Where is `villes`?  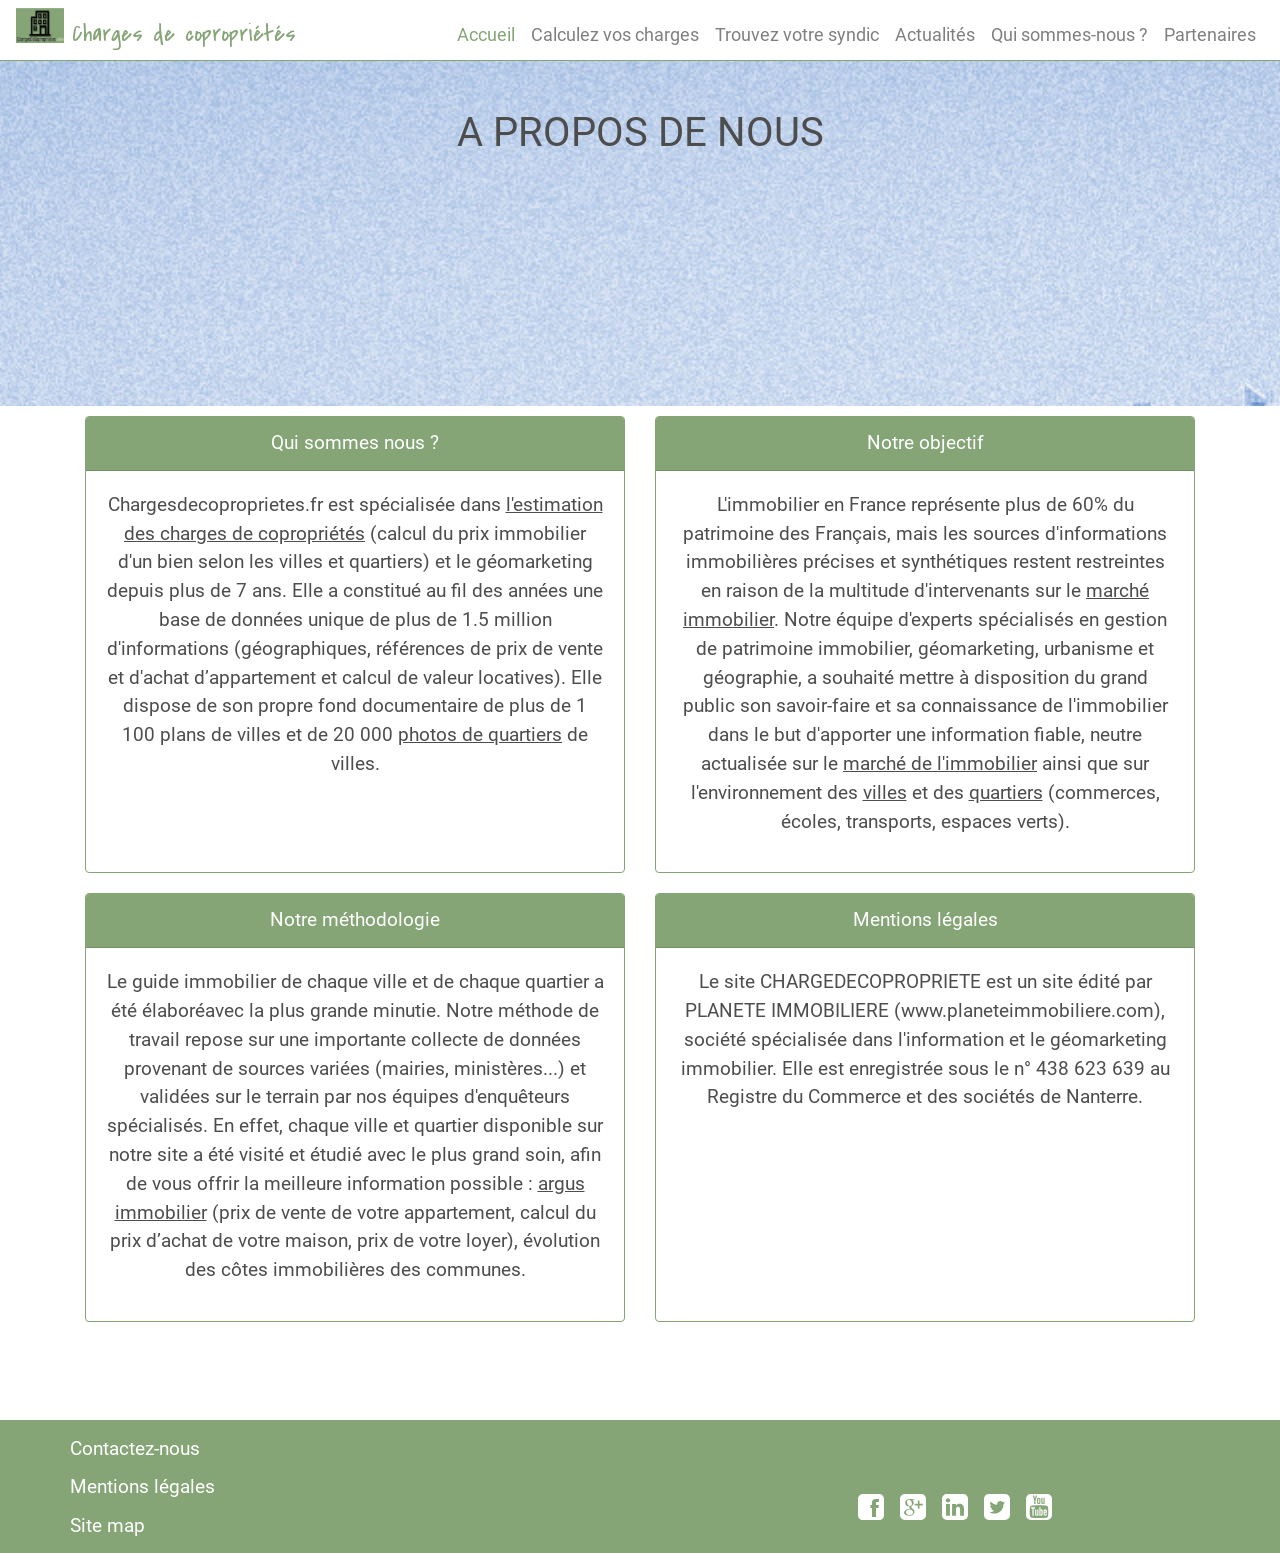
villes is located at coordinates (885, 792).